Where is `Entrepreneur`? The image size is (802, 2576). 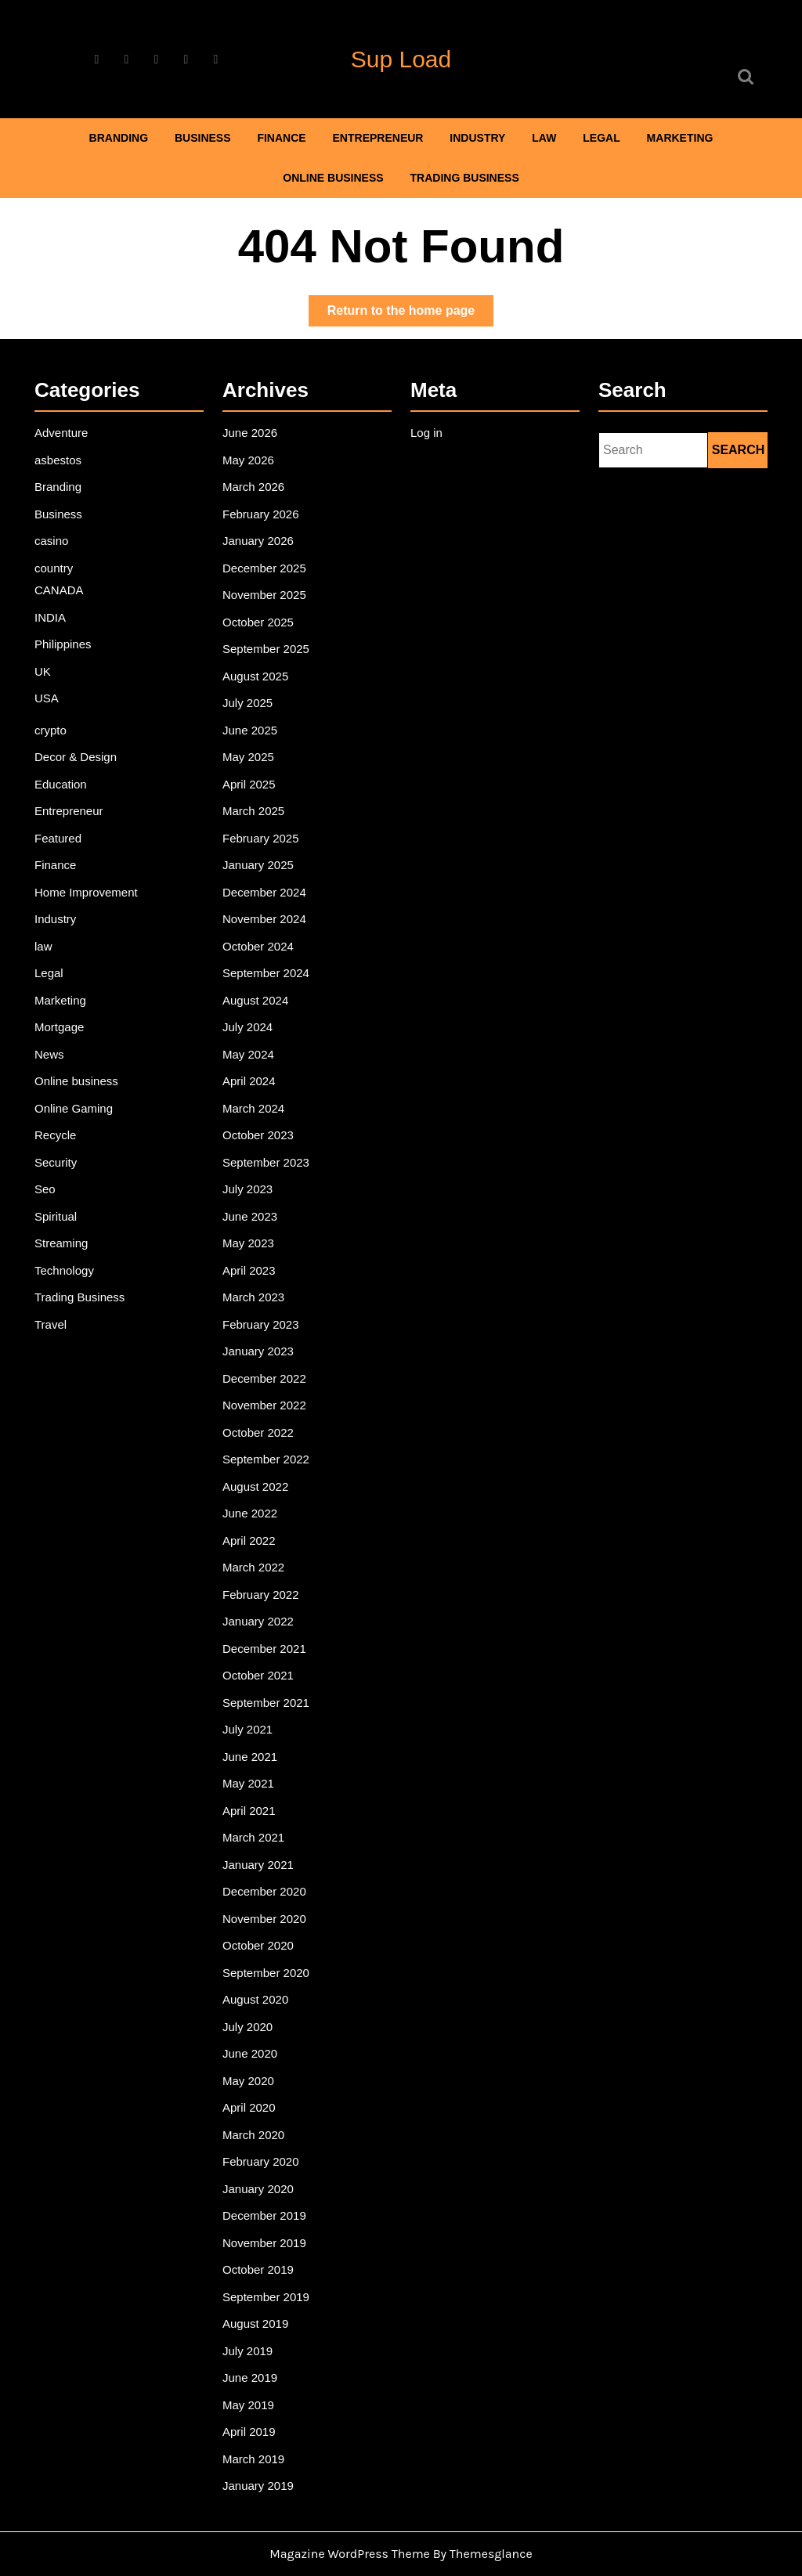 Entrepreneur is located at coordinates (378, 138).